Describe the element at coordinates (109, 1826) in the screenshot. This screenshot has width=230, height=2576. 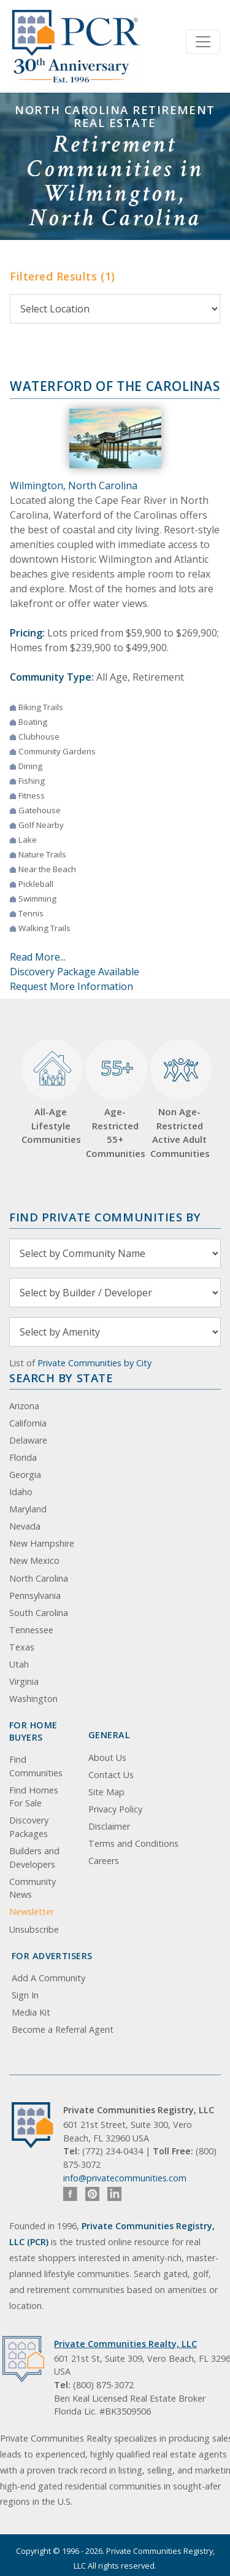
I see `Disclaimer` at that location.